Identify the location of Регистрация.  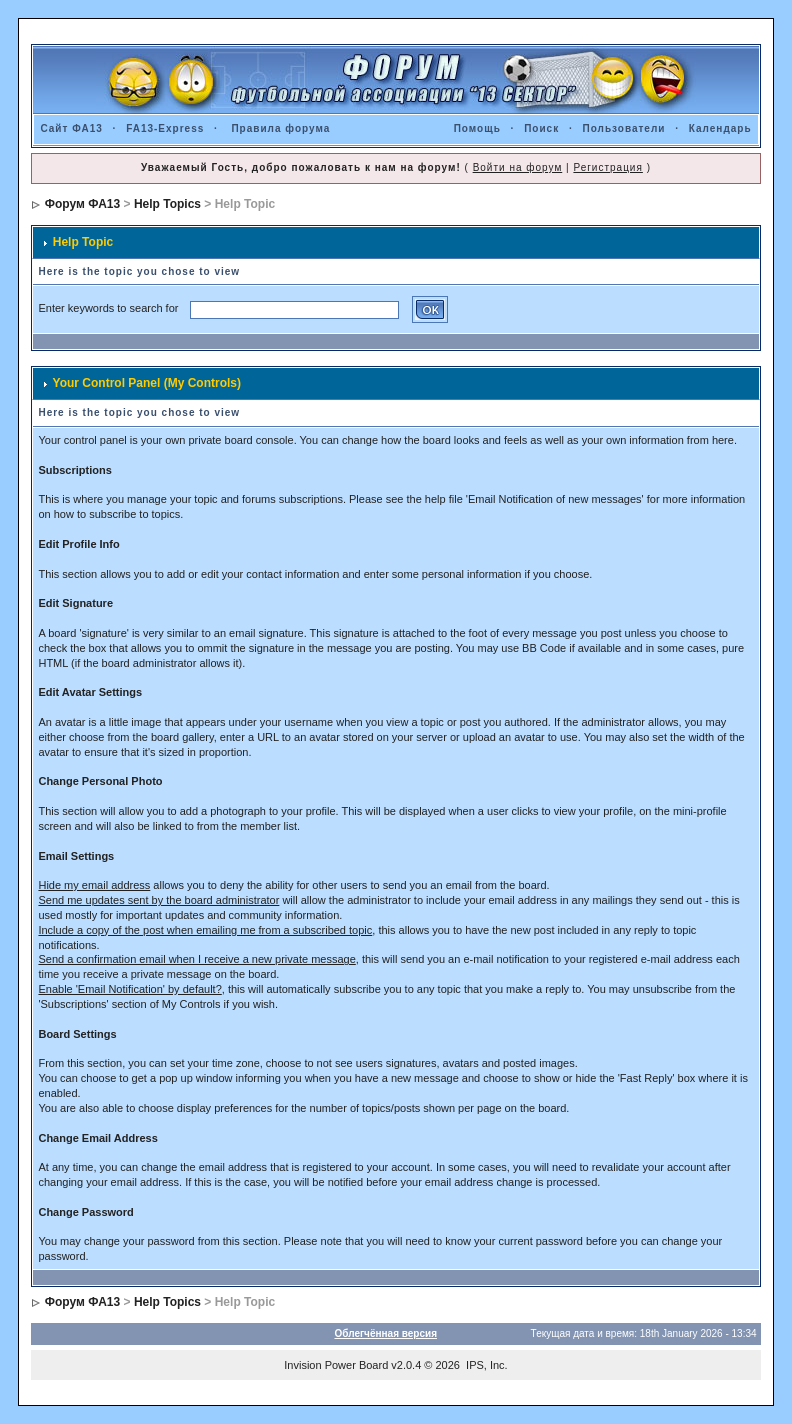
(607, 167).